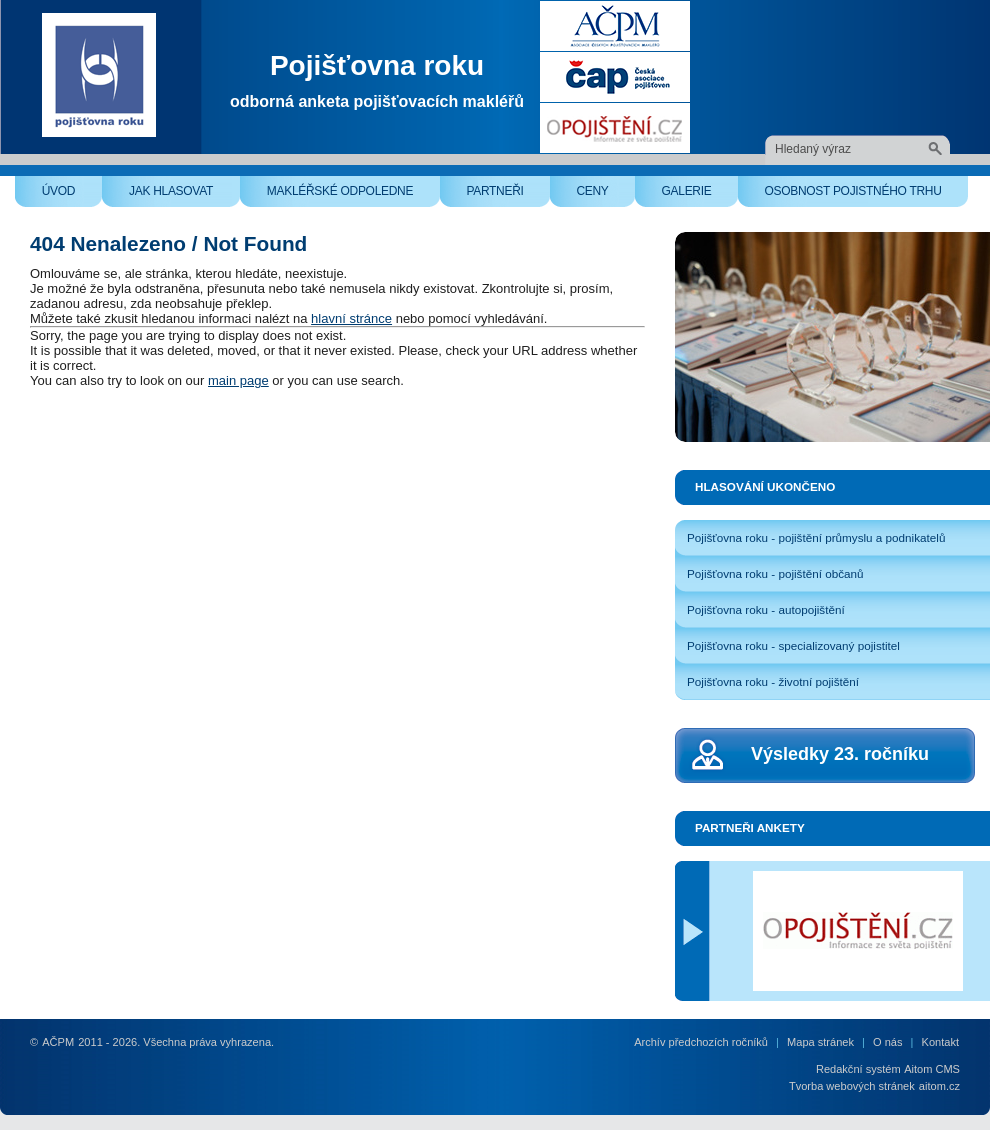 This screenshot has height=1130, width=990. What do you see at coordinates (58, 1042) in the screenshot?
I see `AČPM` at bounding box center [58, 1042].